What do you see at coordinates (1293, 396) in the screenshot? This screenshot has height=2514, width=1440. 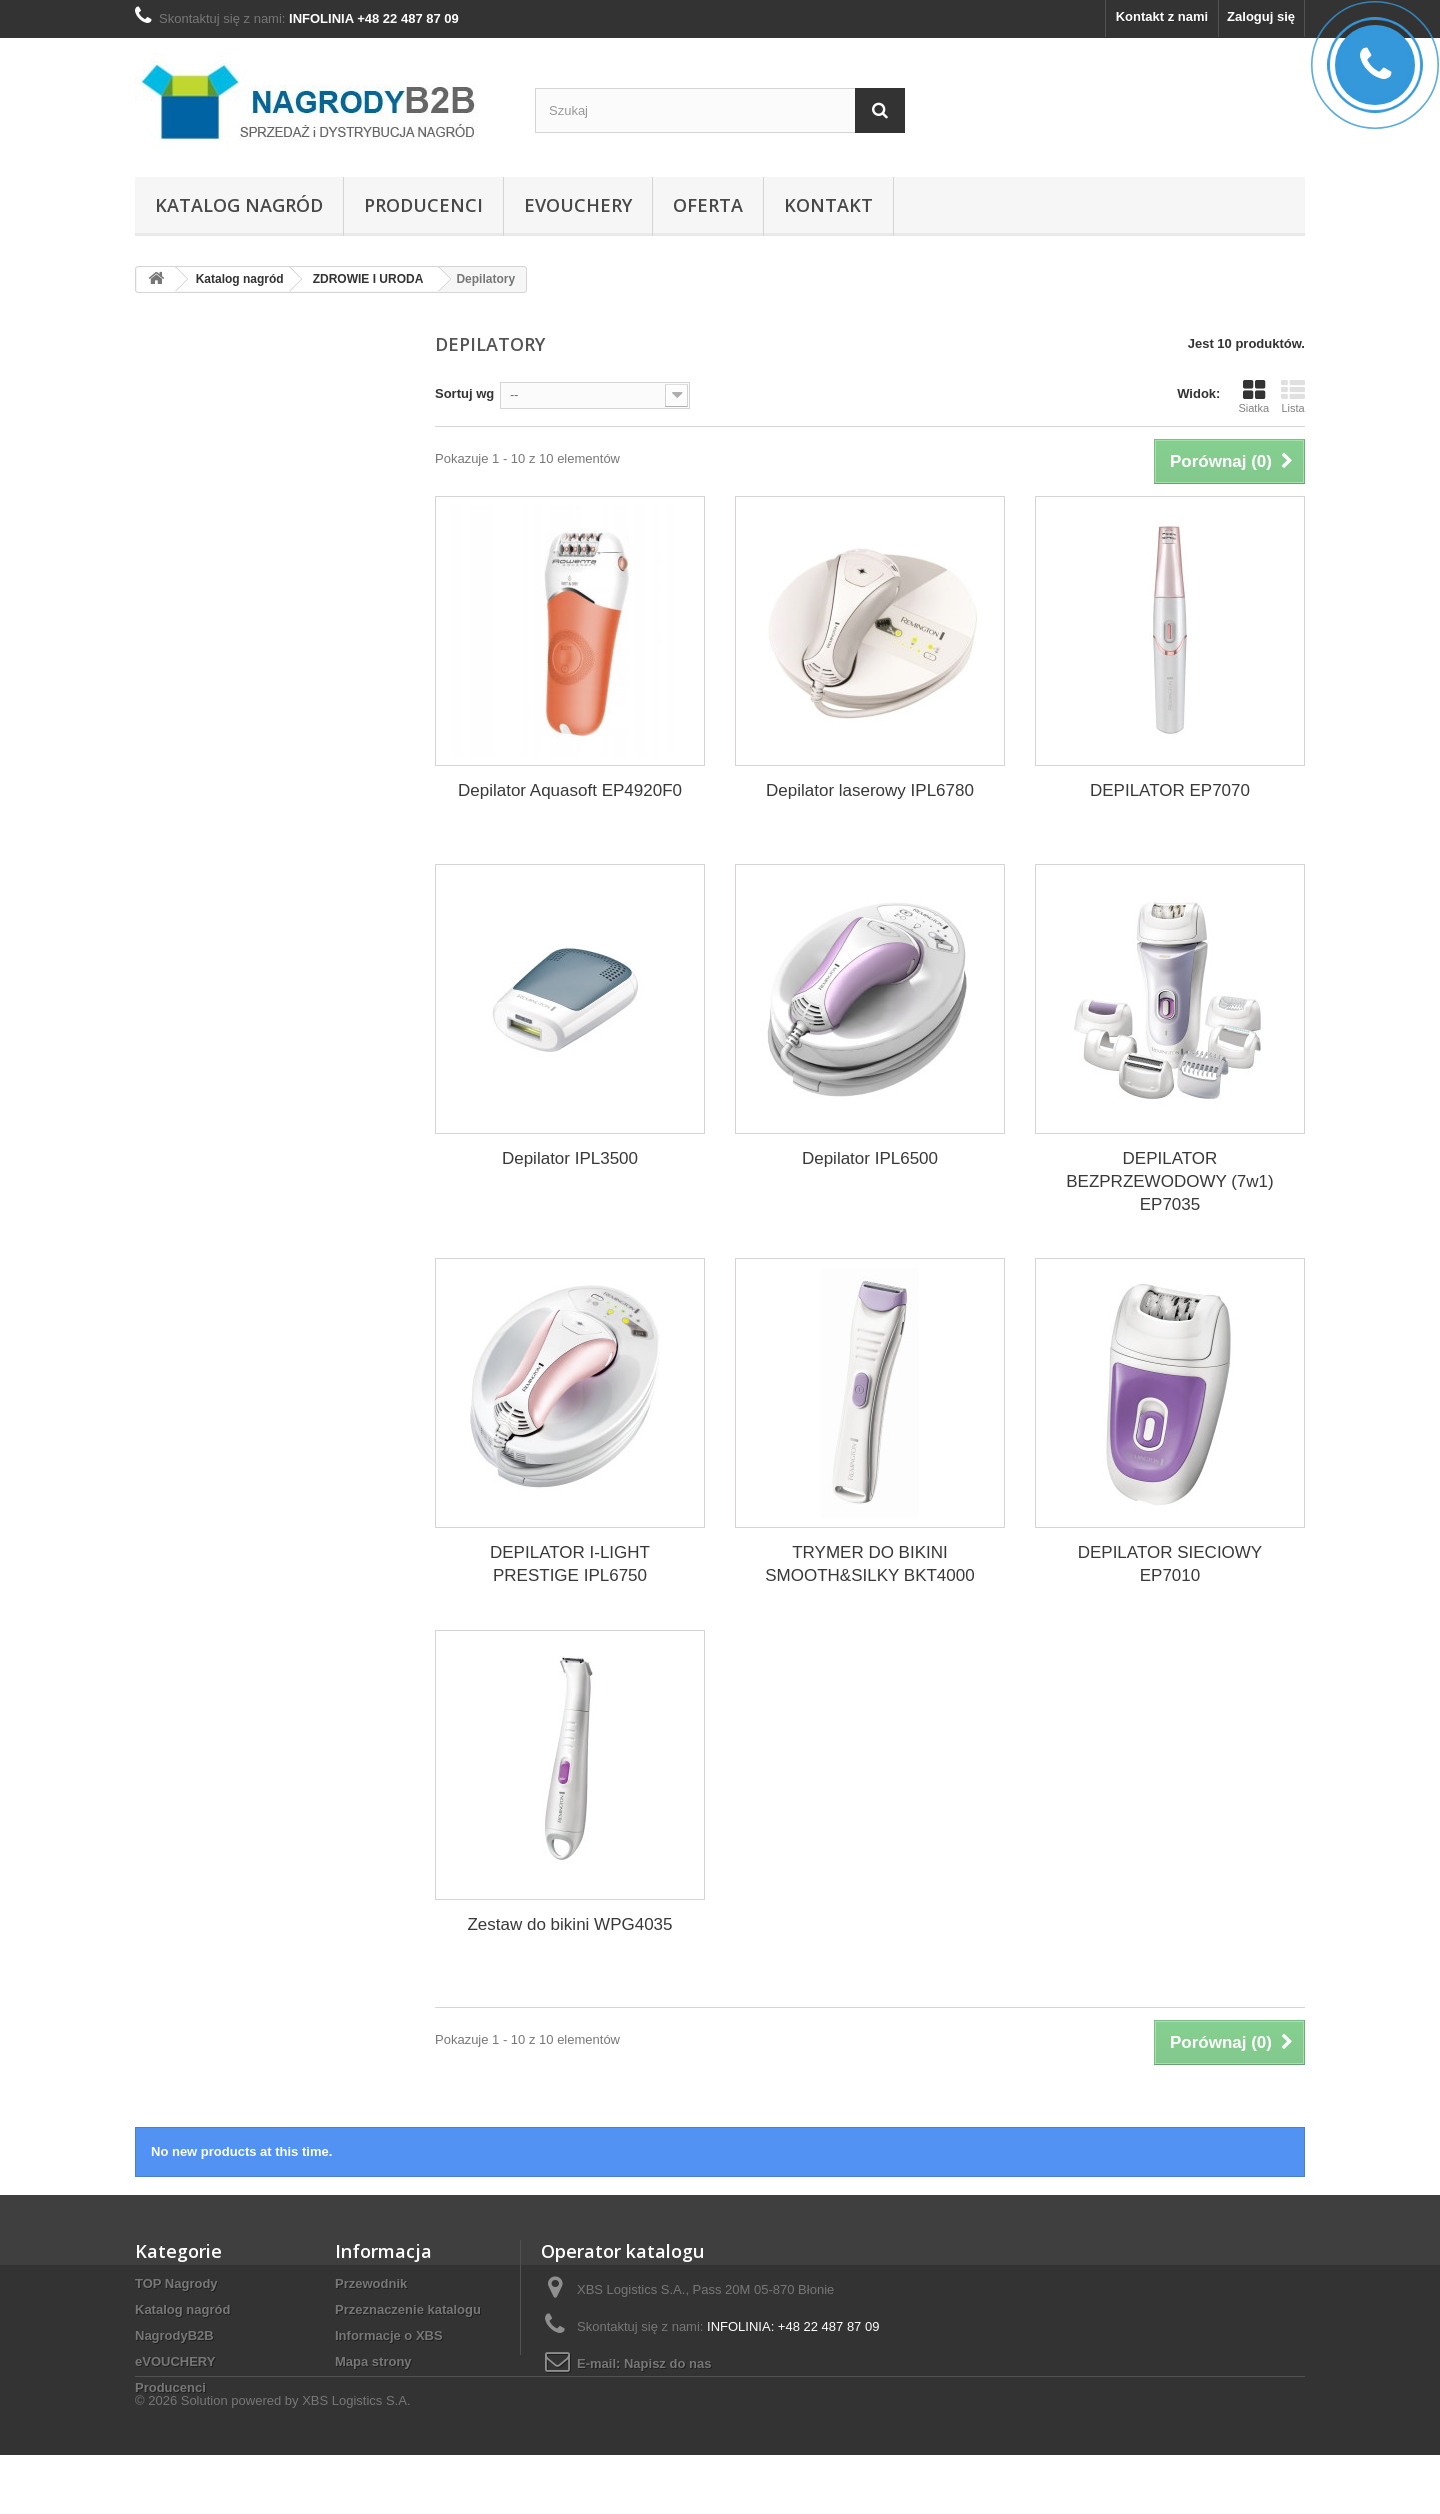 I see `Lista` at bounding box center [1293, 396].